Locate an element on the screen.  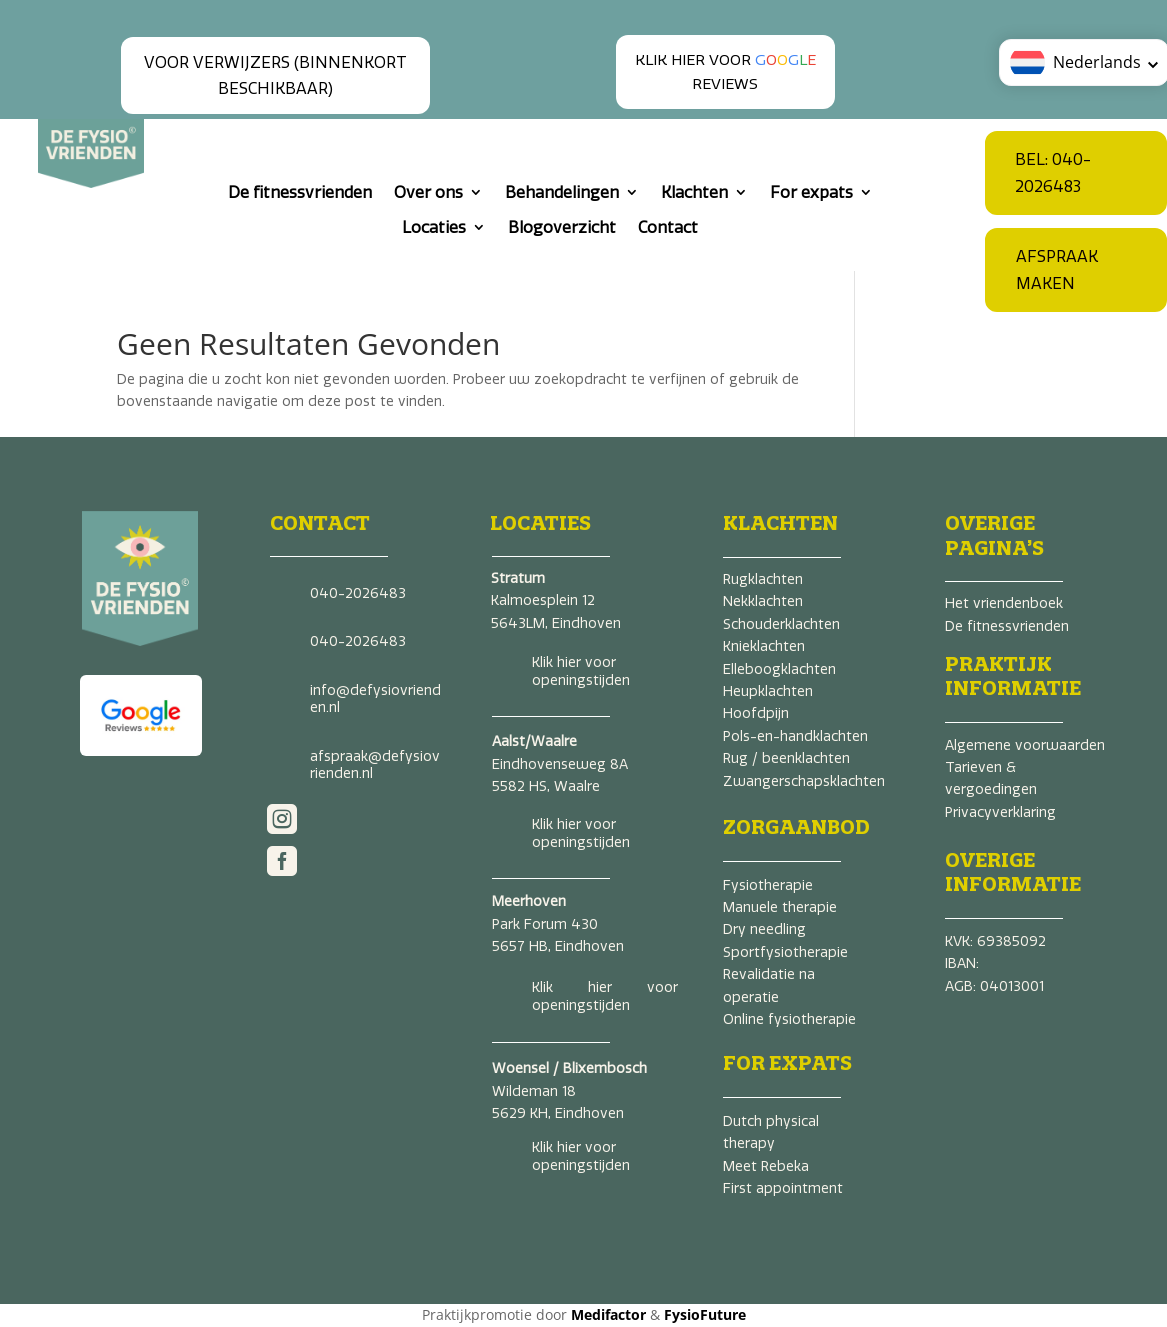
Manuele therapie is located at coordinates (780, 907).